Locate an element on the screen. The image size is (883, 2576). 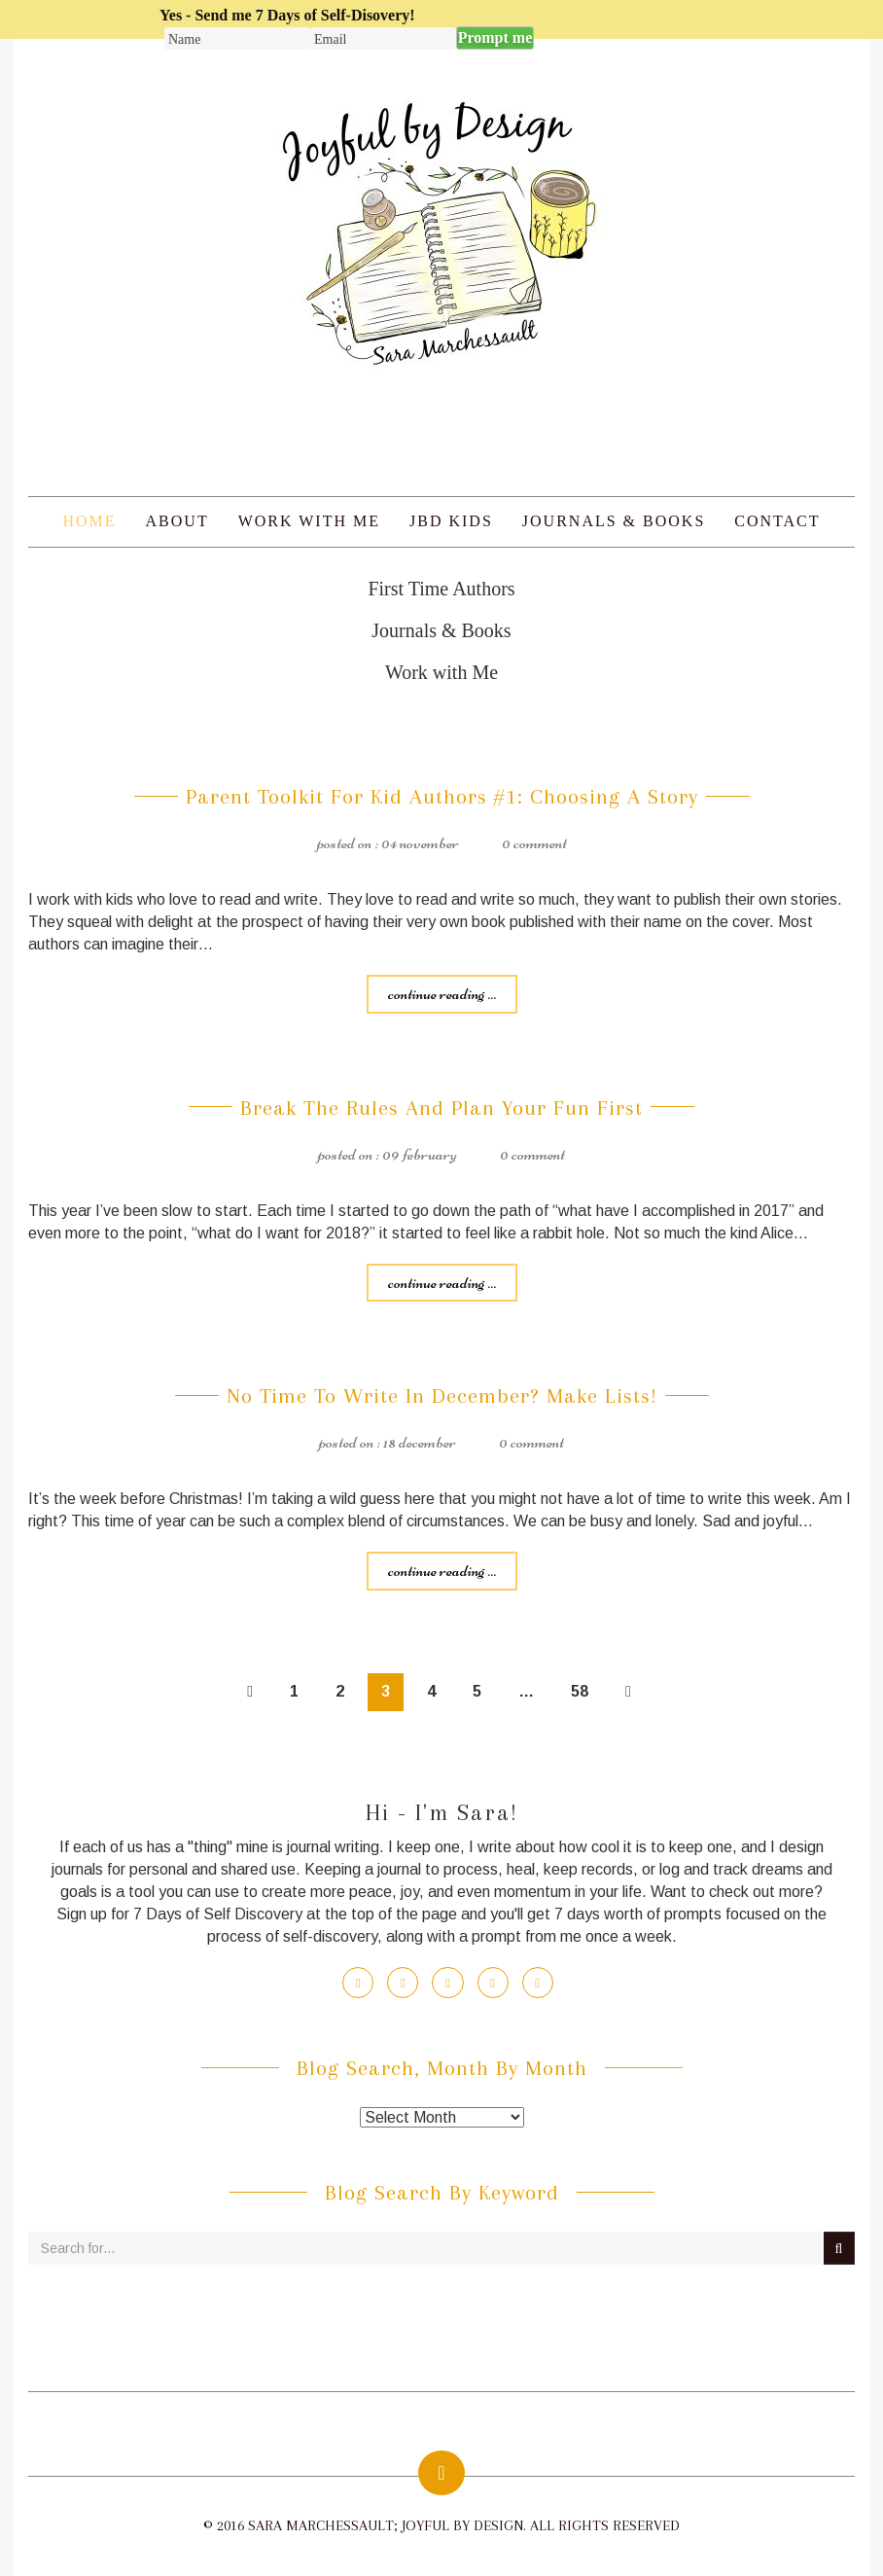
09 February is located at coordinates (419, 1153).